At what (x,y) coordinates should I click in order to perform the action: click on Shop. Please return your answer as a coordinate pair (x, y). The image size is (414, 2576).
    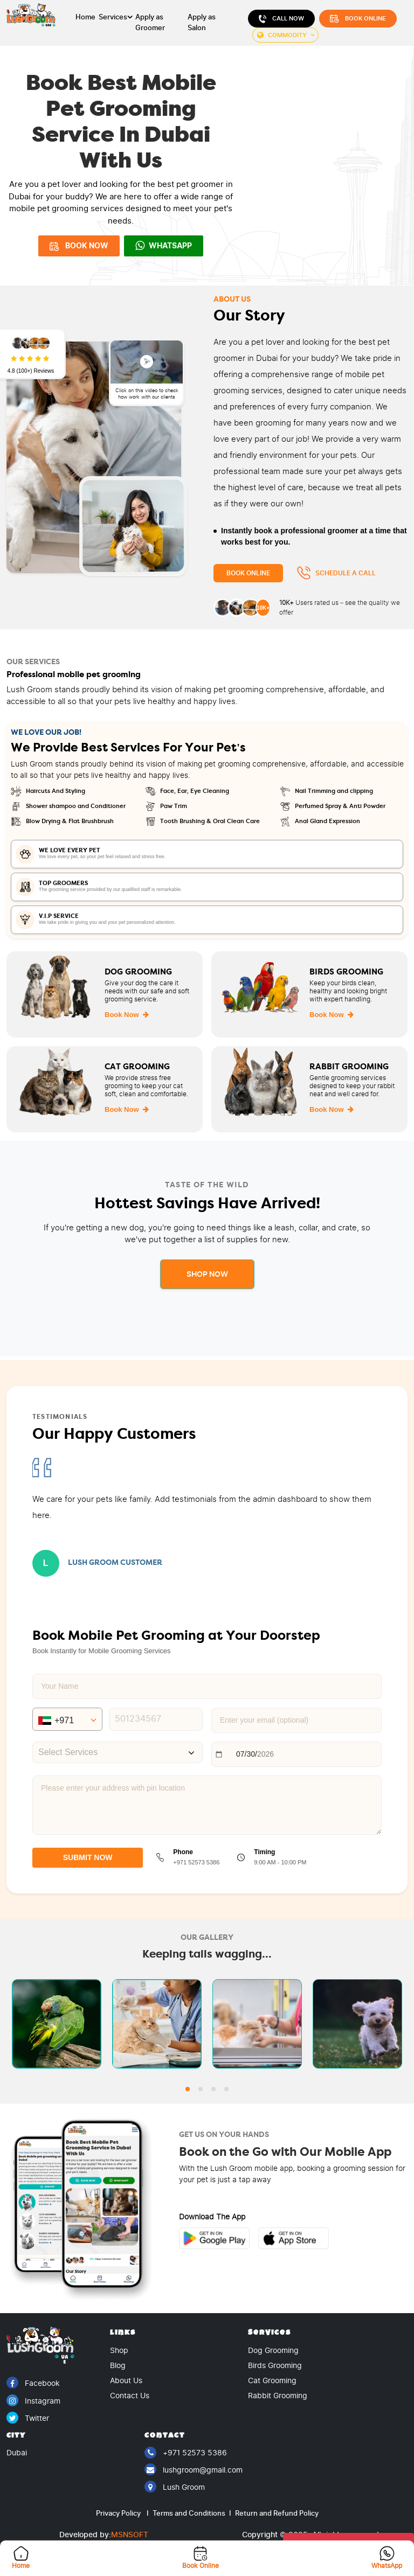
    Looking at the image, I should click on (119, 2350).